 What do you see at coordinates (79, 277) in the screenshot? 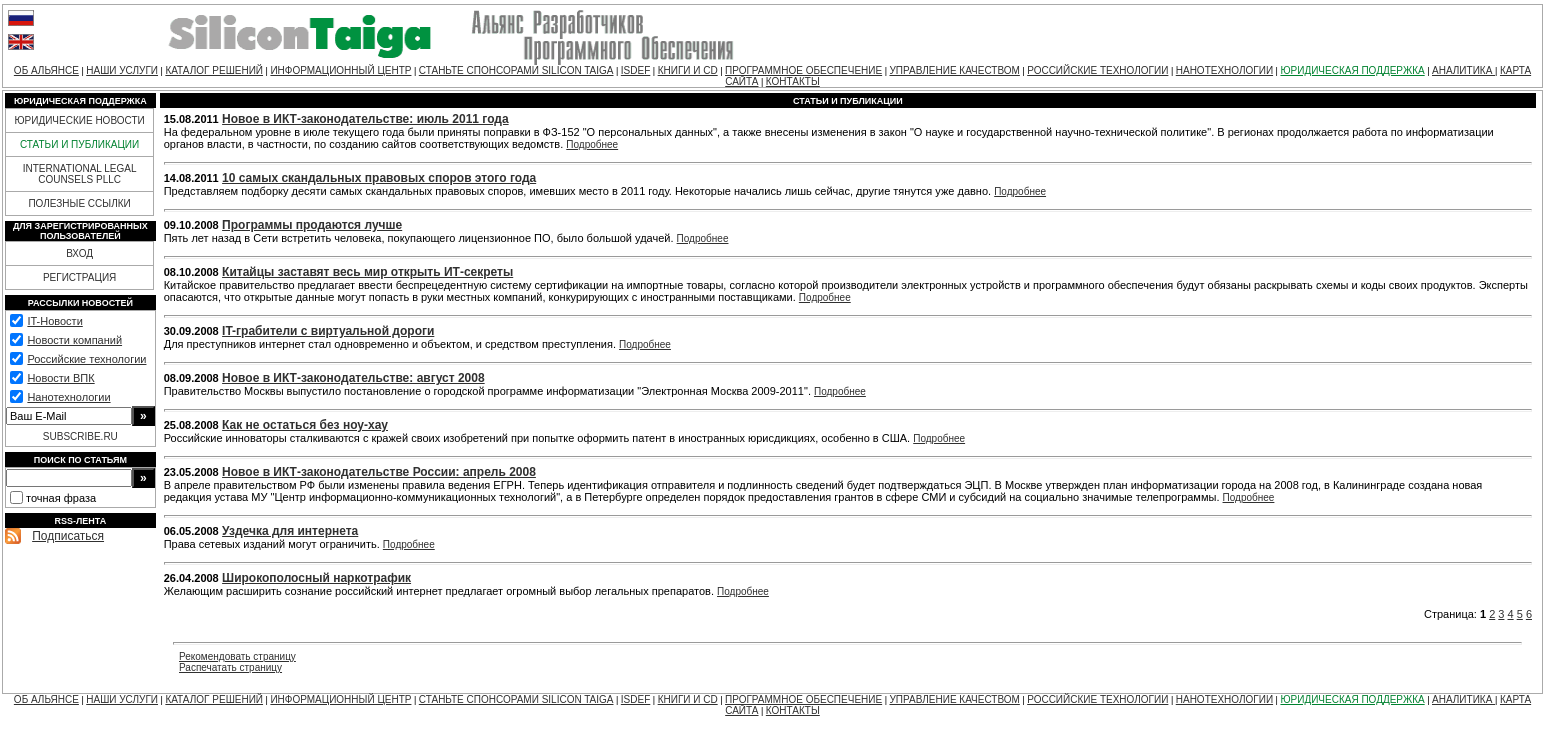
I see `РЕГИСТРАЦИЯ` at bounding box center [79, 277].